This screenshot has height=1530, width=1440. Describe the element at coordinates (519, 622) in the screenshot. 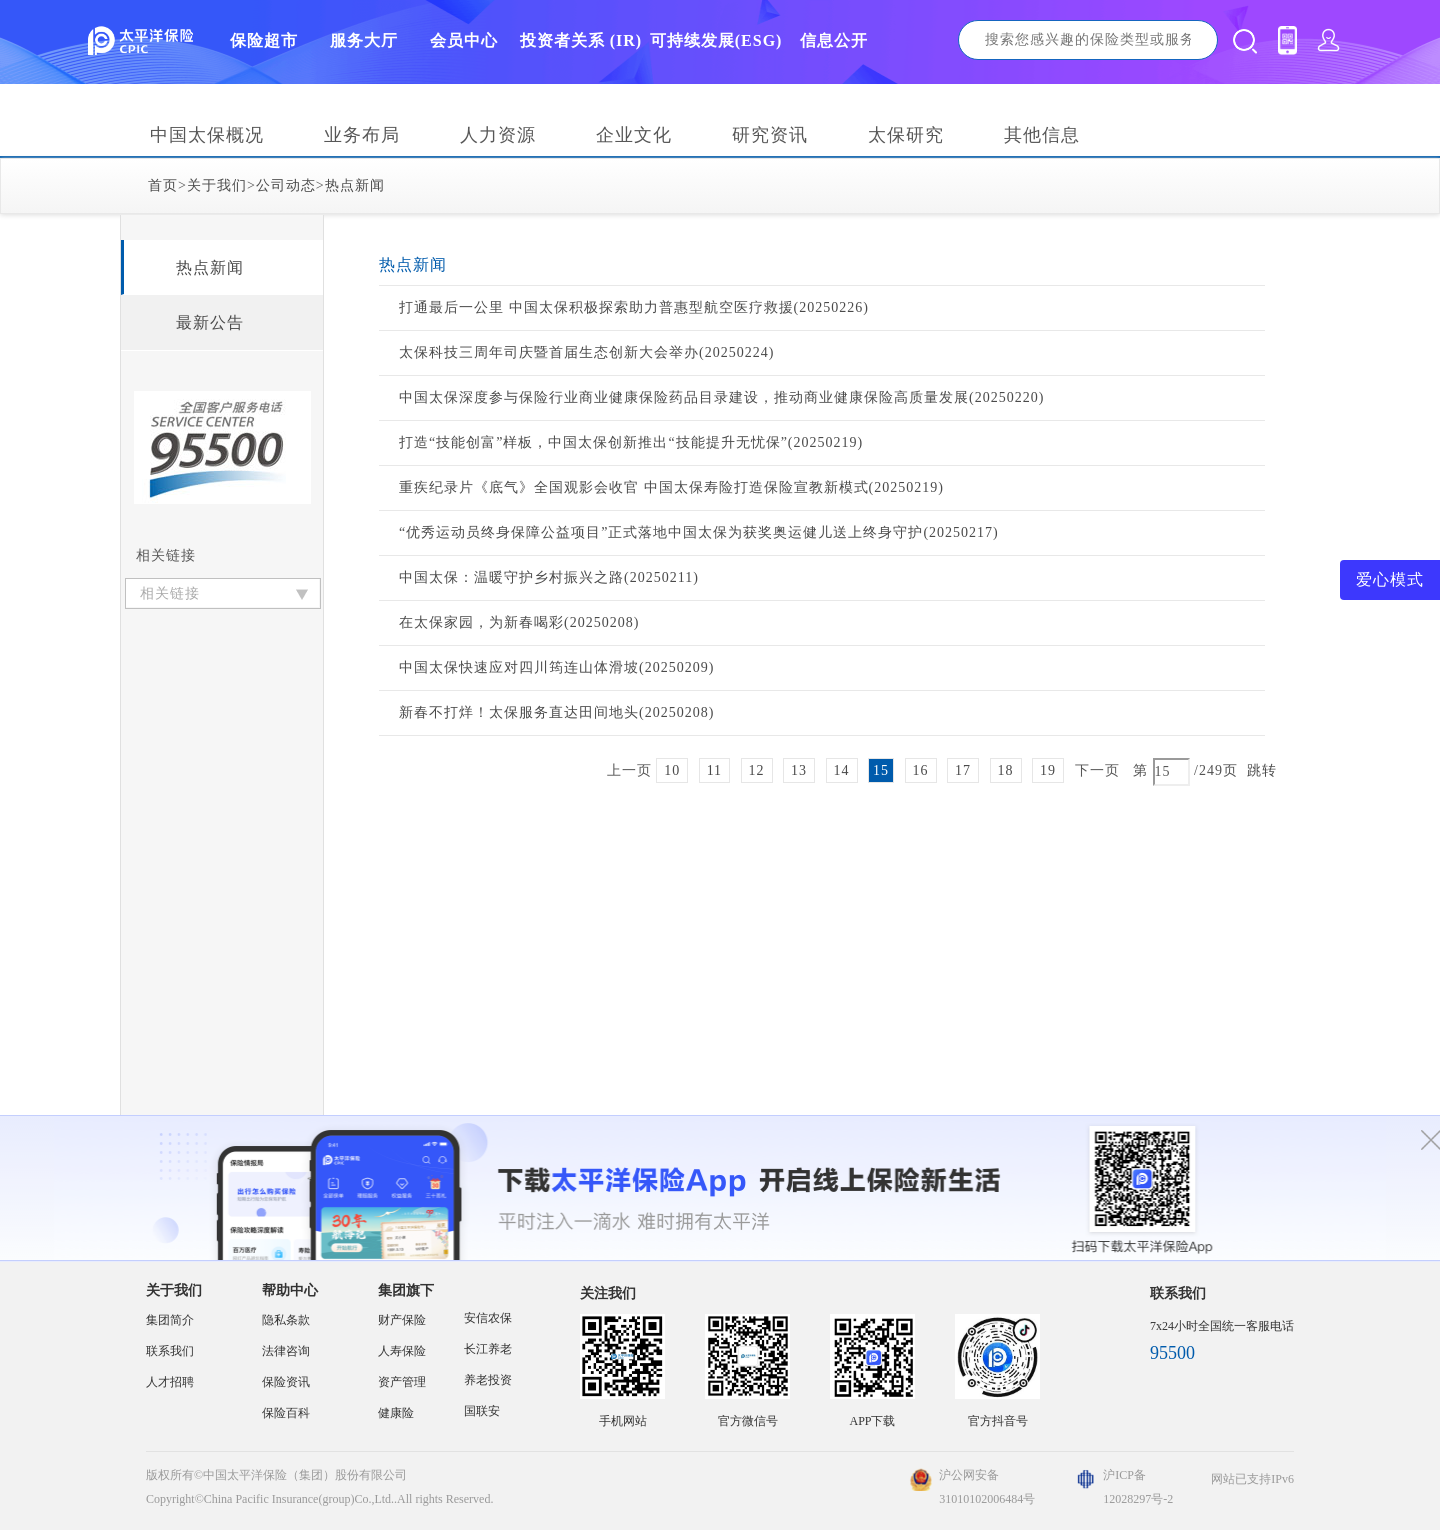

I see `在太保家园，为新春喝彩(20250208)` at that location.